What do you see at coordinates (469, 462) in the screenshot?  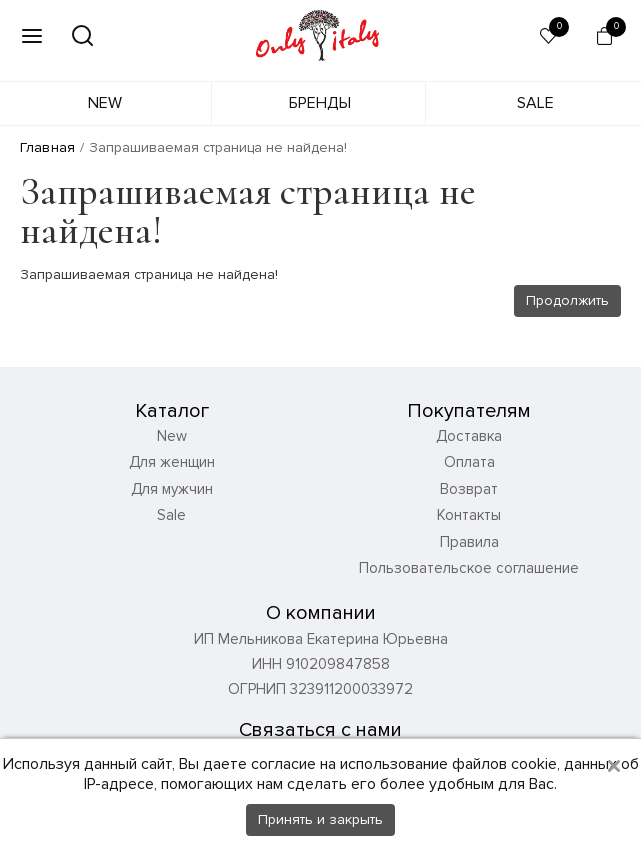 I see `Оплата` at bounding box center [469, 462].